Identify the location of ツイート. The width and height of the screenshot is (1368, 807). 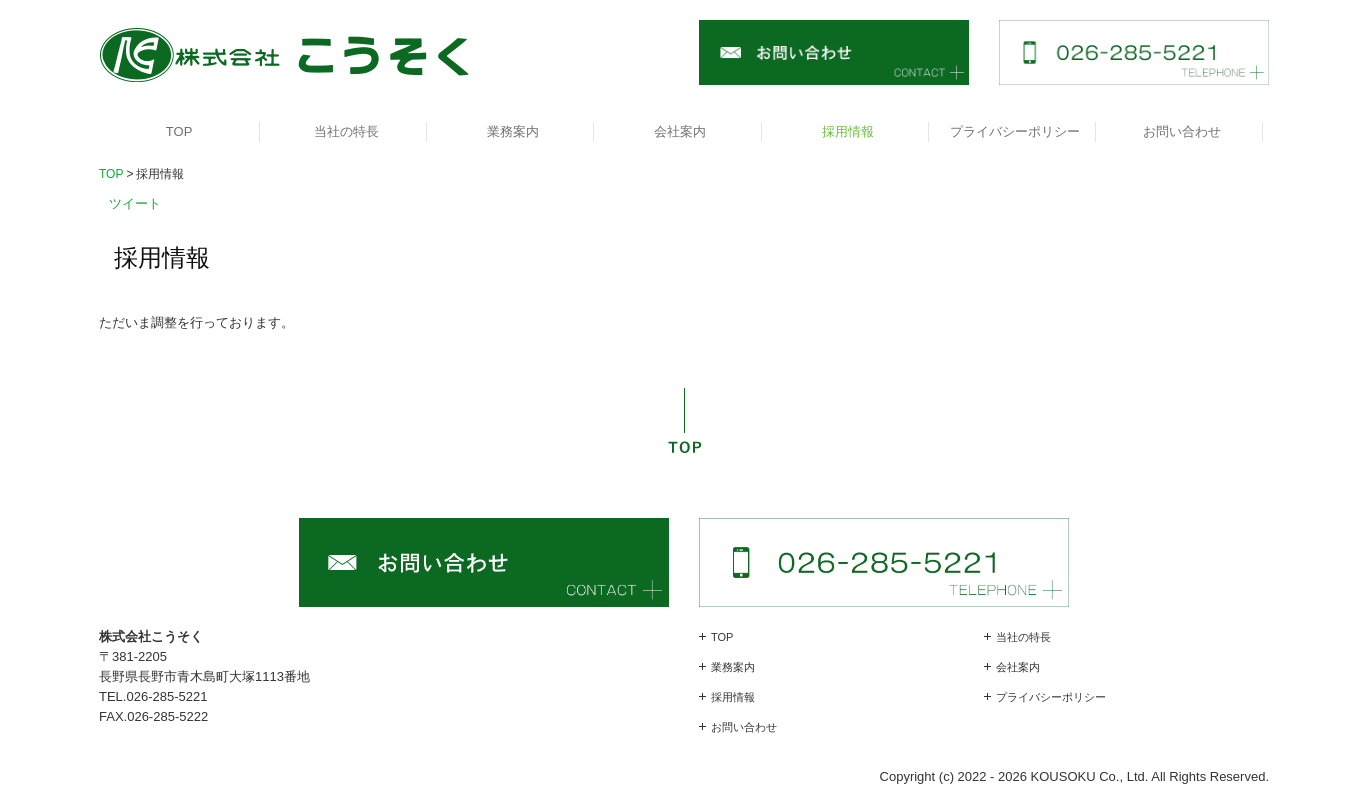
(135, 203).